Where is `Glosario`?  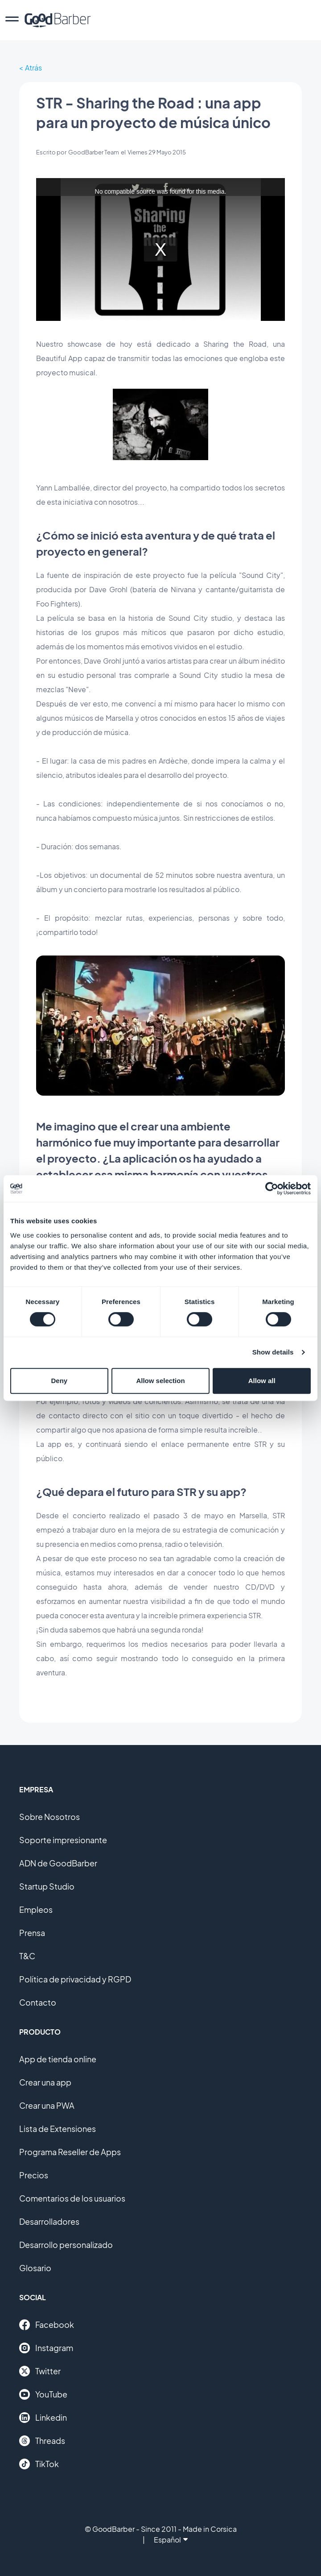 Glosario is located at coordinates (35, 2268).